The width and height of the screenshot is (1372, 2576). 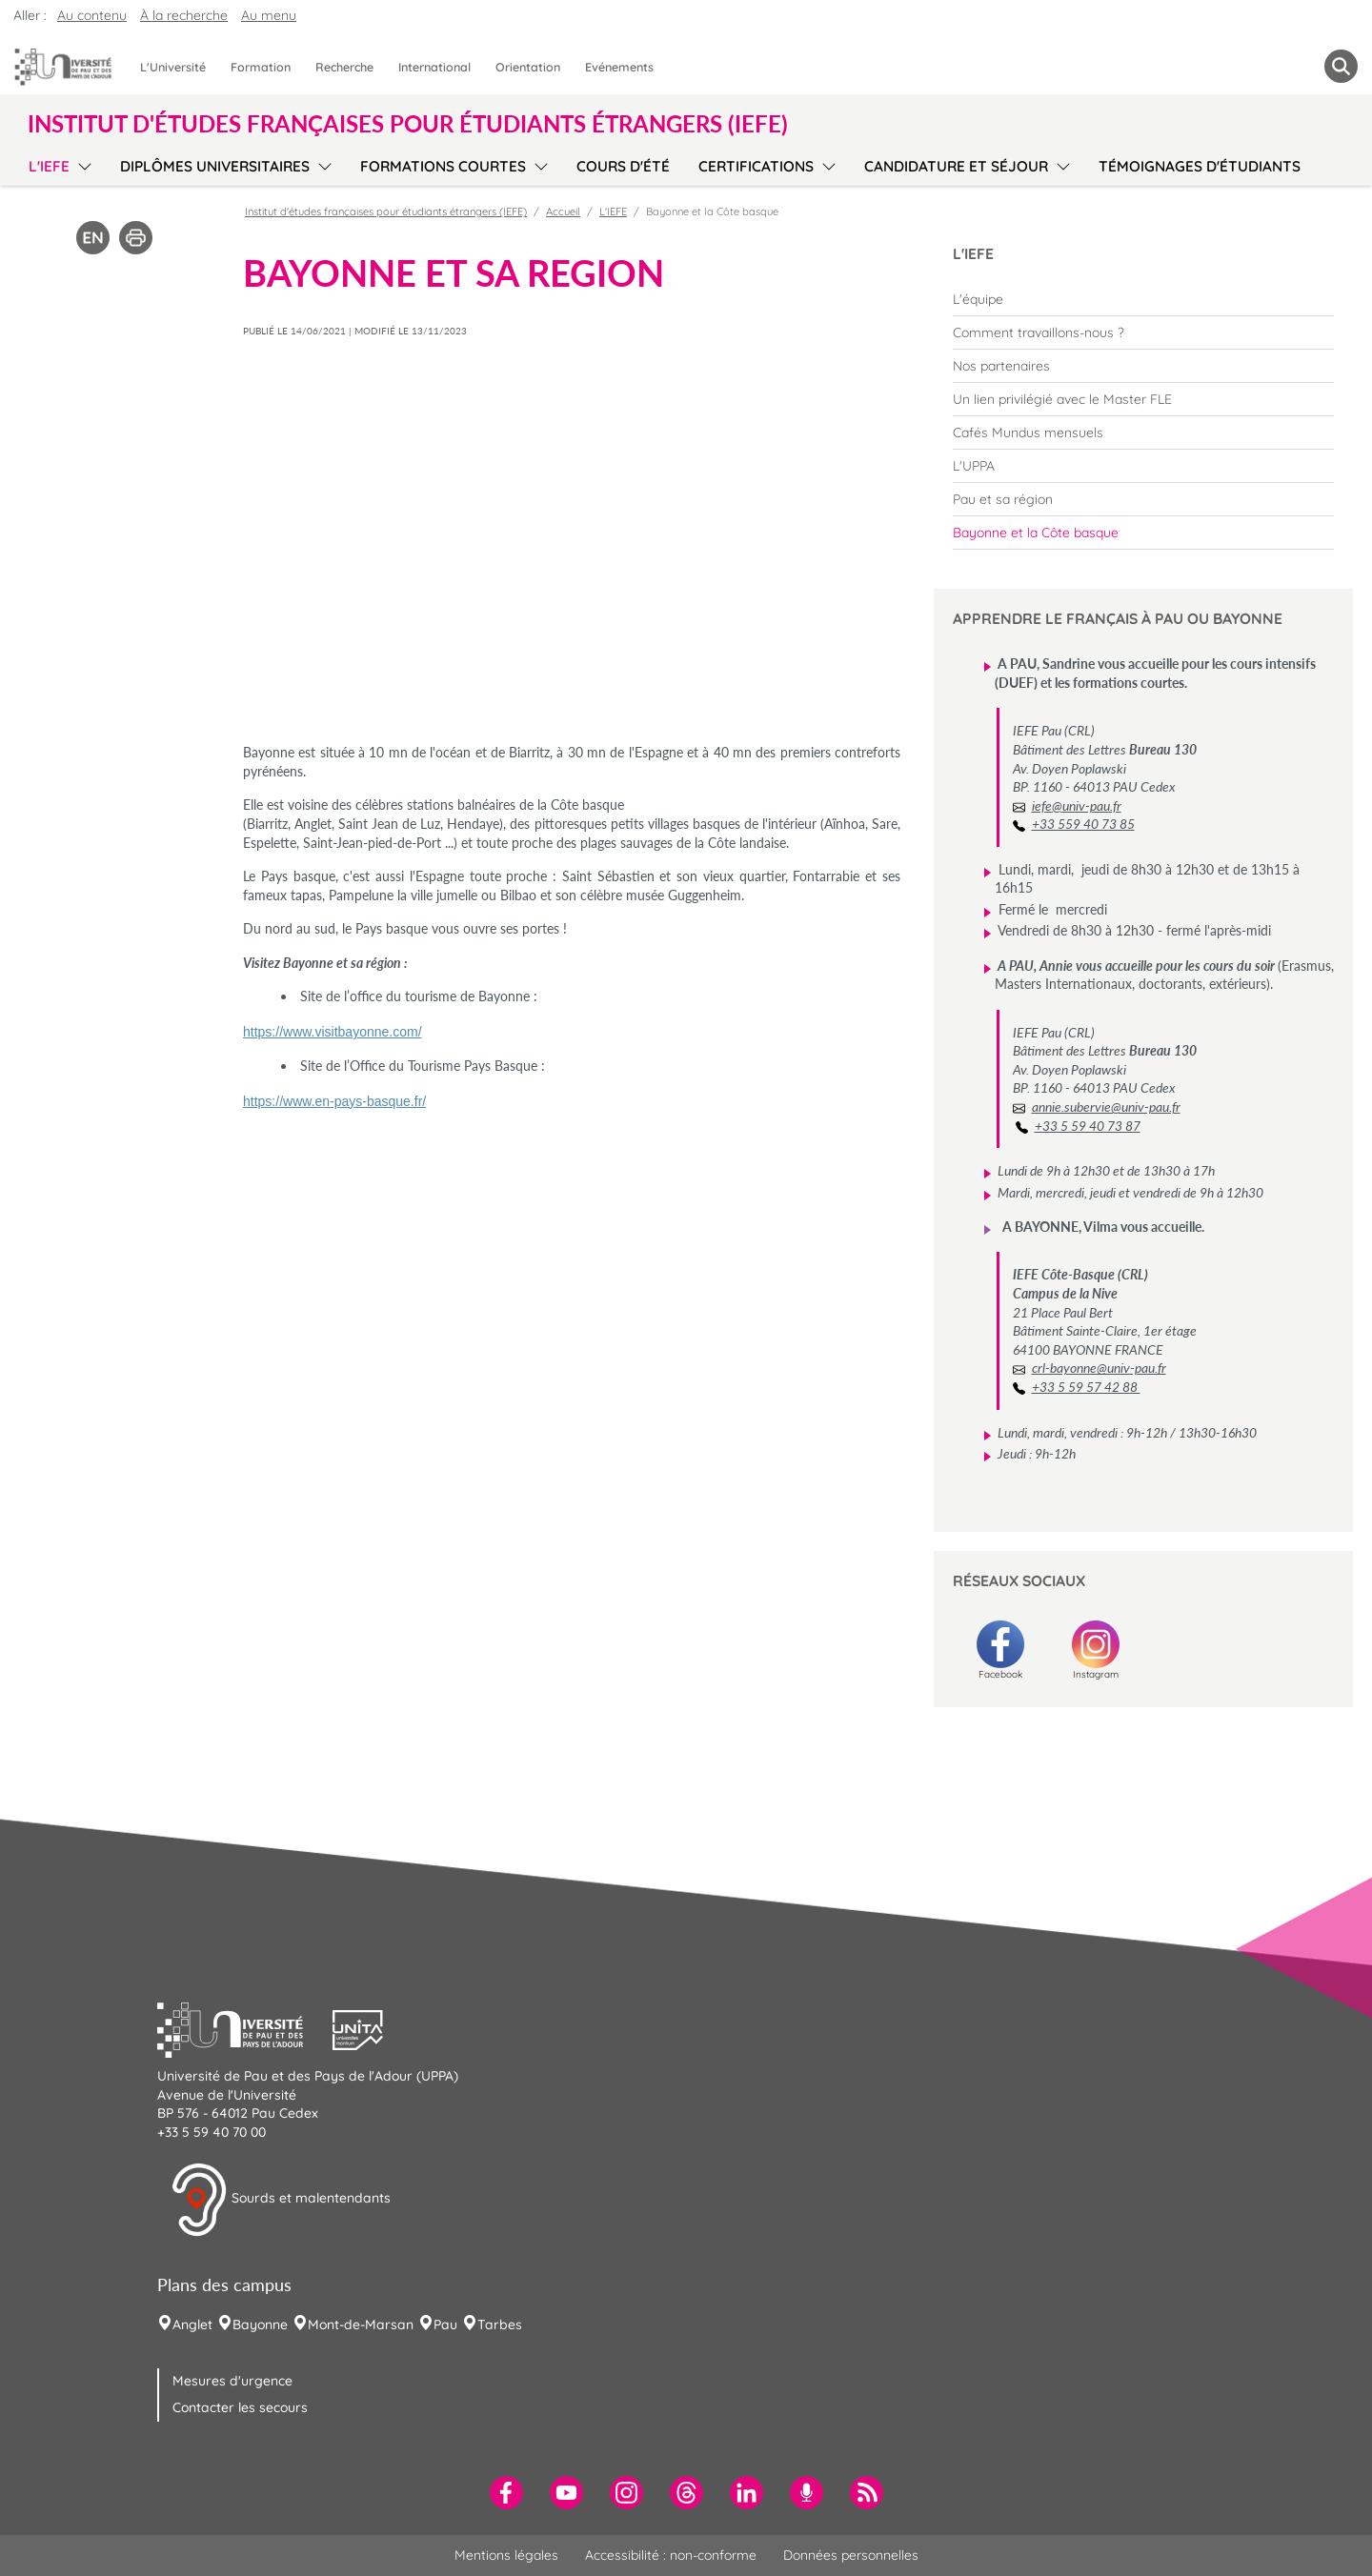 I want to click on +33 559 40 73 85, so click(x=1083, y=823).